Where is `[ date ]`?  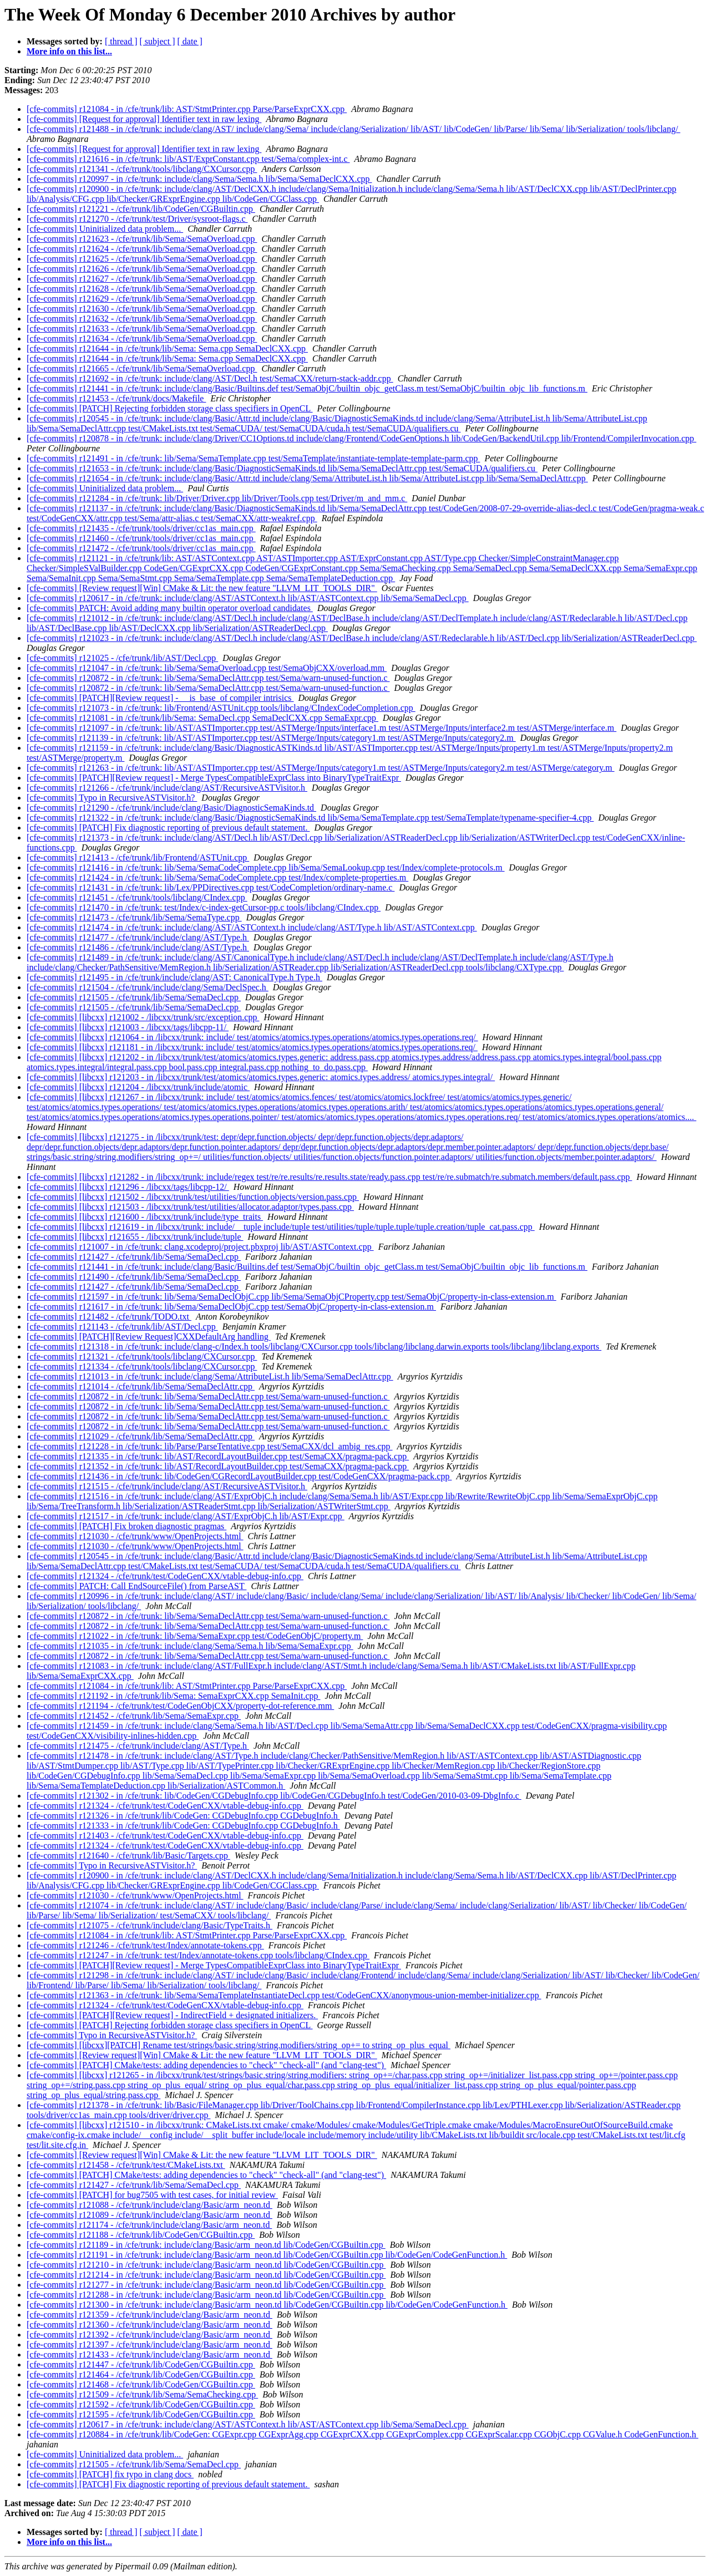 [ date ] is located at coordinates (190, 41).